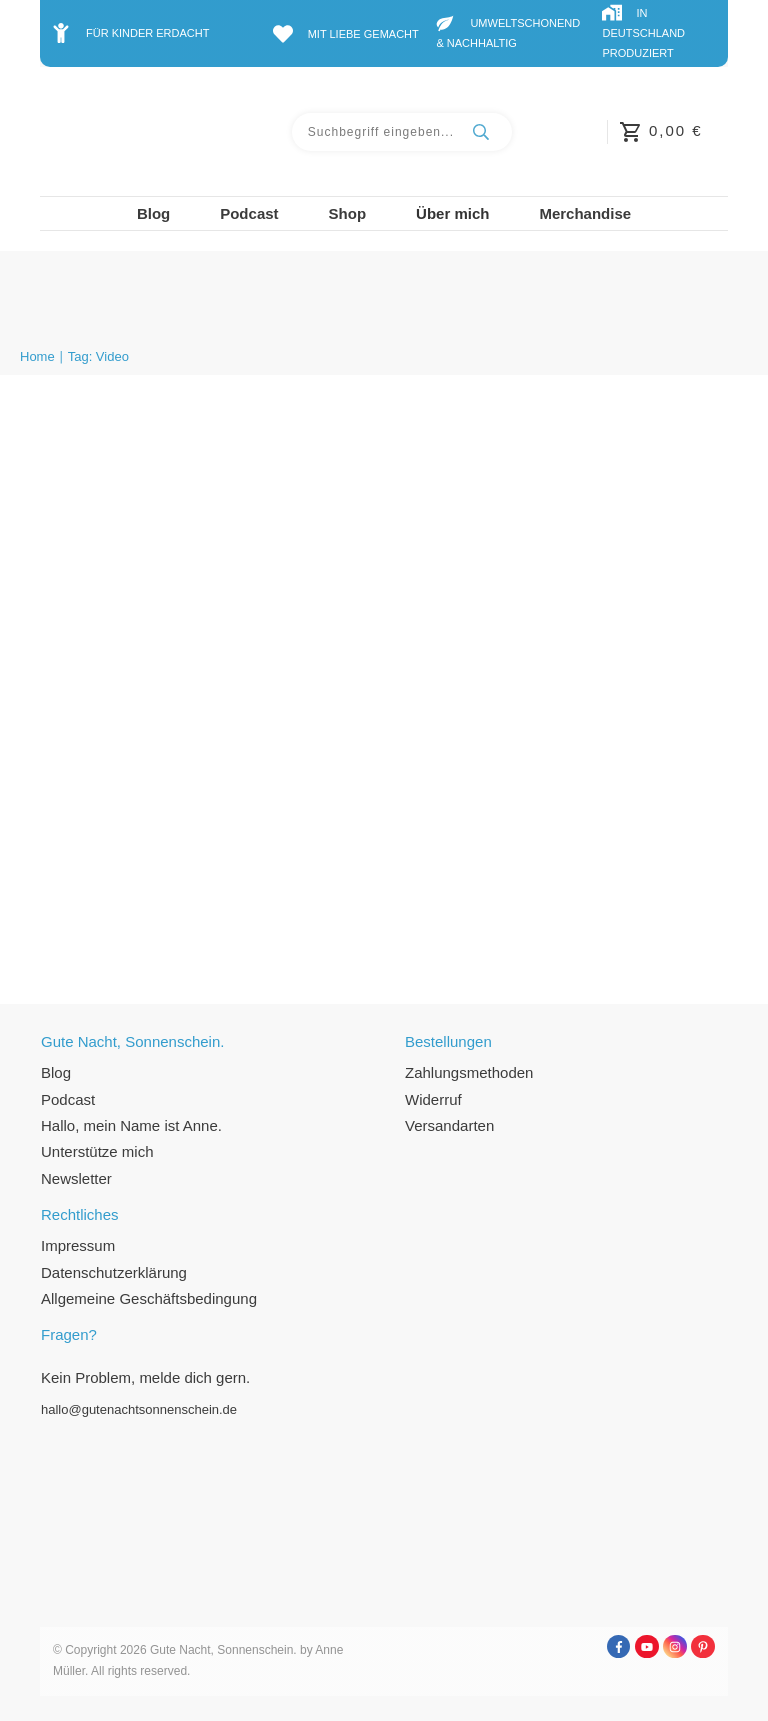 Image resolution: width=768 pixels, height=1721 pixels. I want to click on Newsletter, so click(76, 1178).